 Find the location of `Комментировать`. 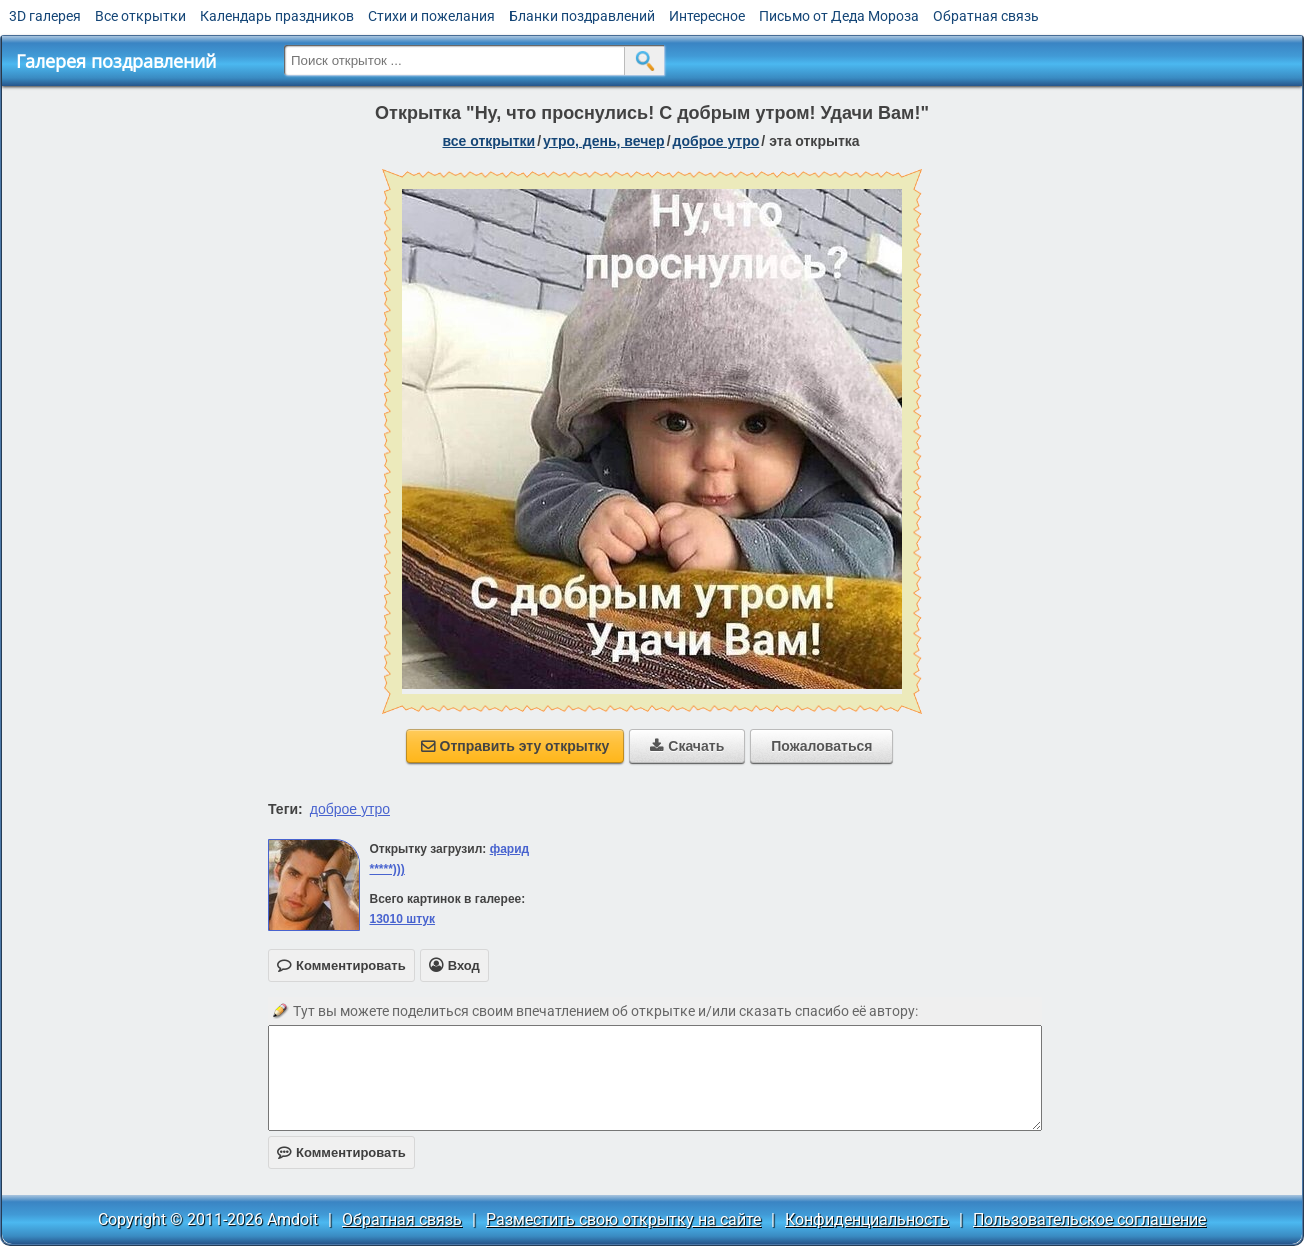

Комментировать is located at coordinates (341, 1152).